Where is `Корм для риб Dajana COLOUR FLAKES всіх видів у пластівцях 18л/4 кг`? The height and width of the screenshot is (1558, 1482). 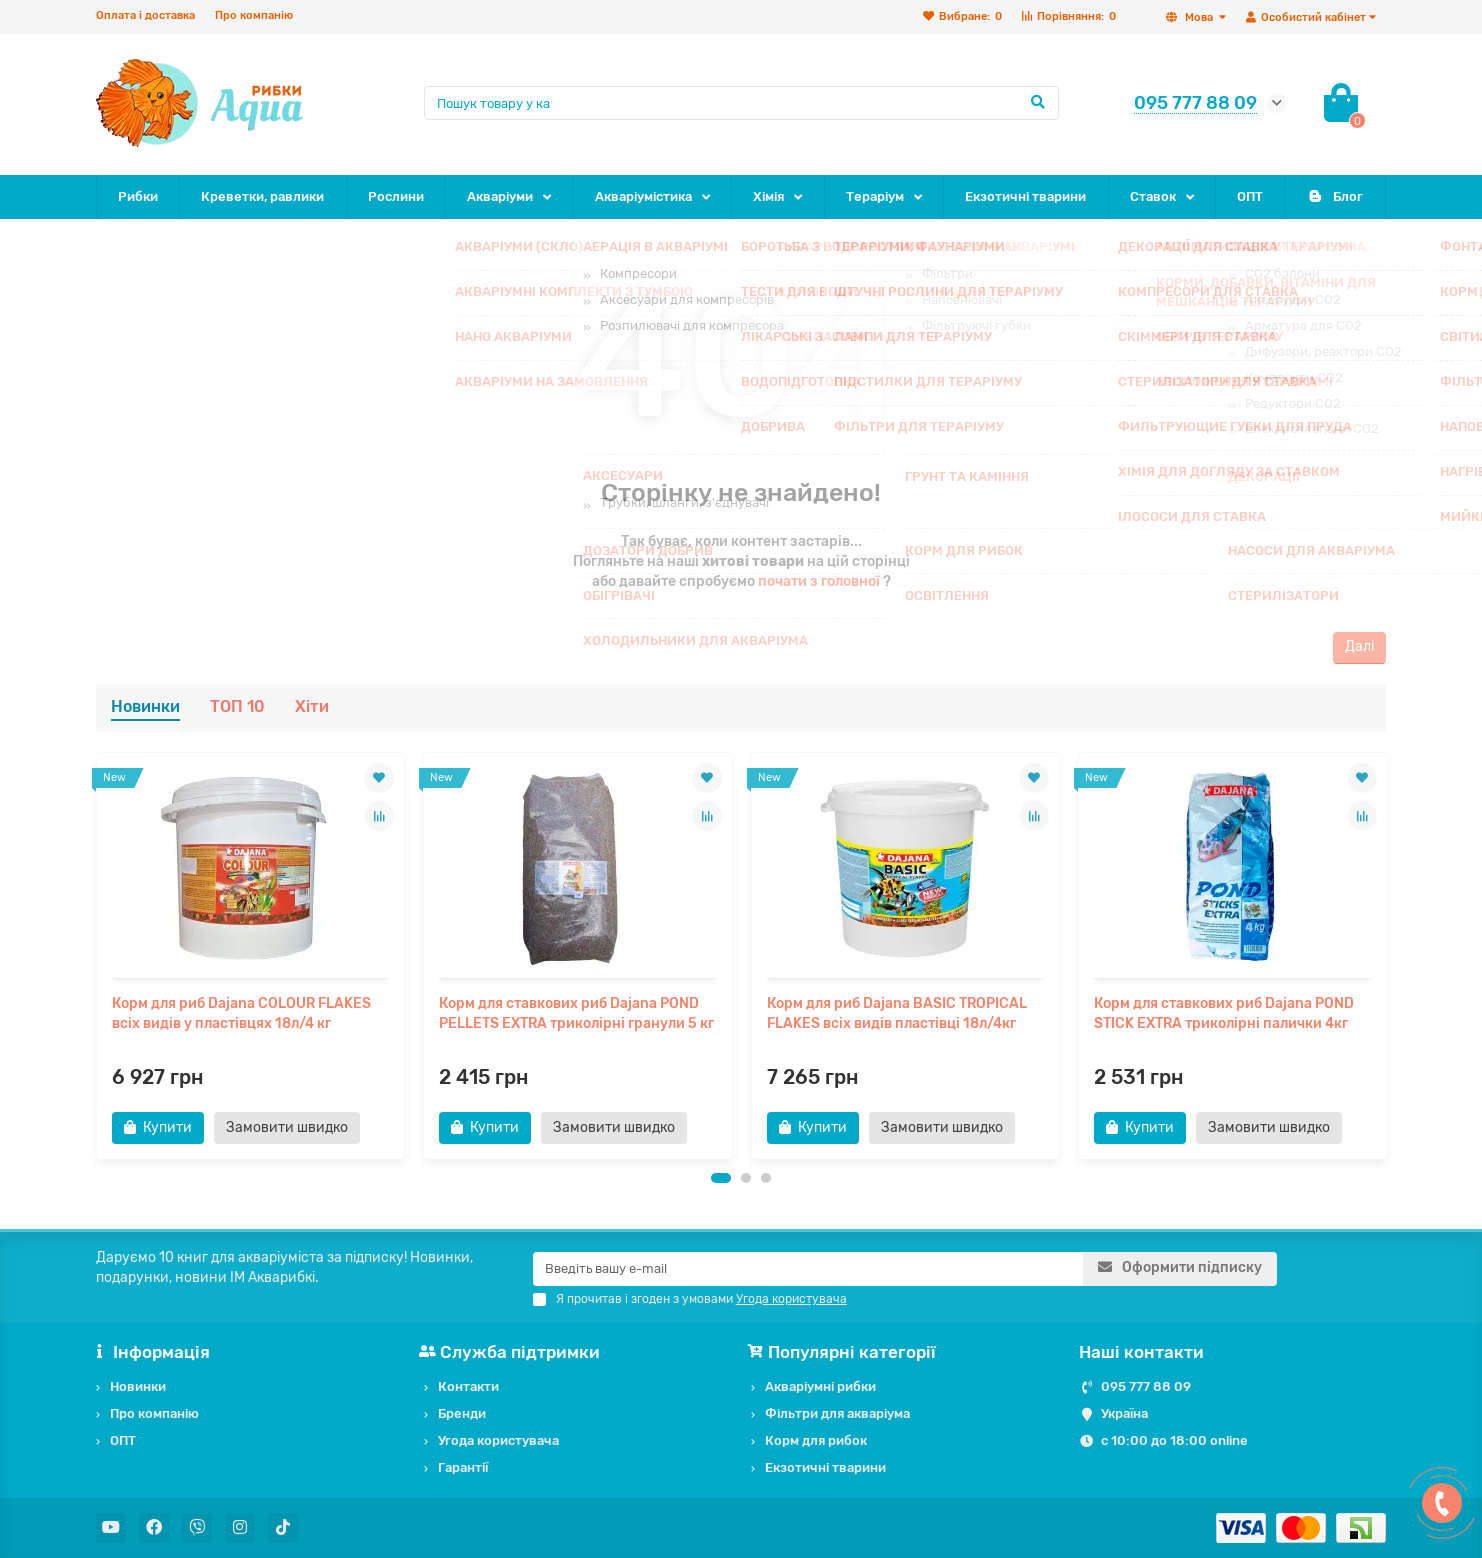
Корм для риб Dajana COLOUR FLAKES всіх видів у пластівцях 18л/4 кг is located at coordinates (241, 1013).